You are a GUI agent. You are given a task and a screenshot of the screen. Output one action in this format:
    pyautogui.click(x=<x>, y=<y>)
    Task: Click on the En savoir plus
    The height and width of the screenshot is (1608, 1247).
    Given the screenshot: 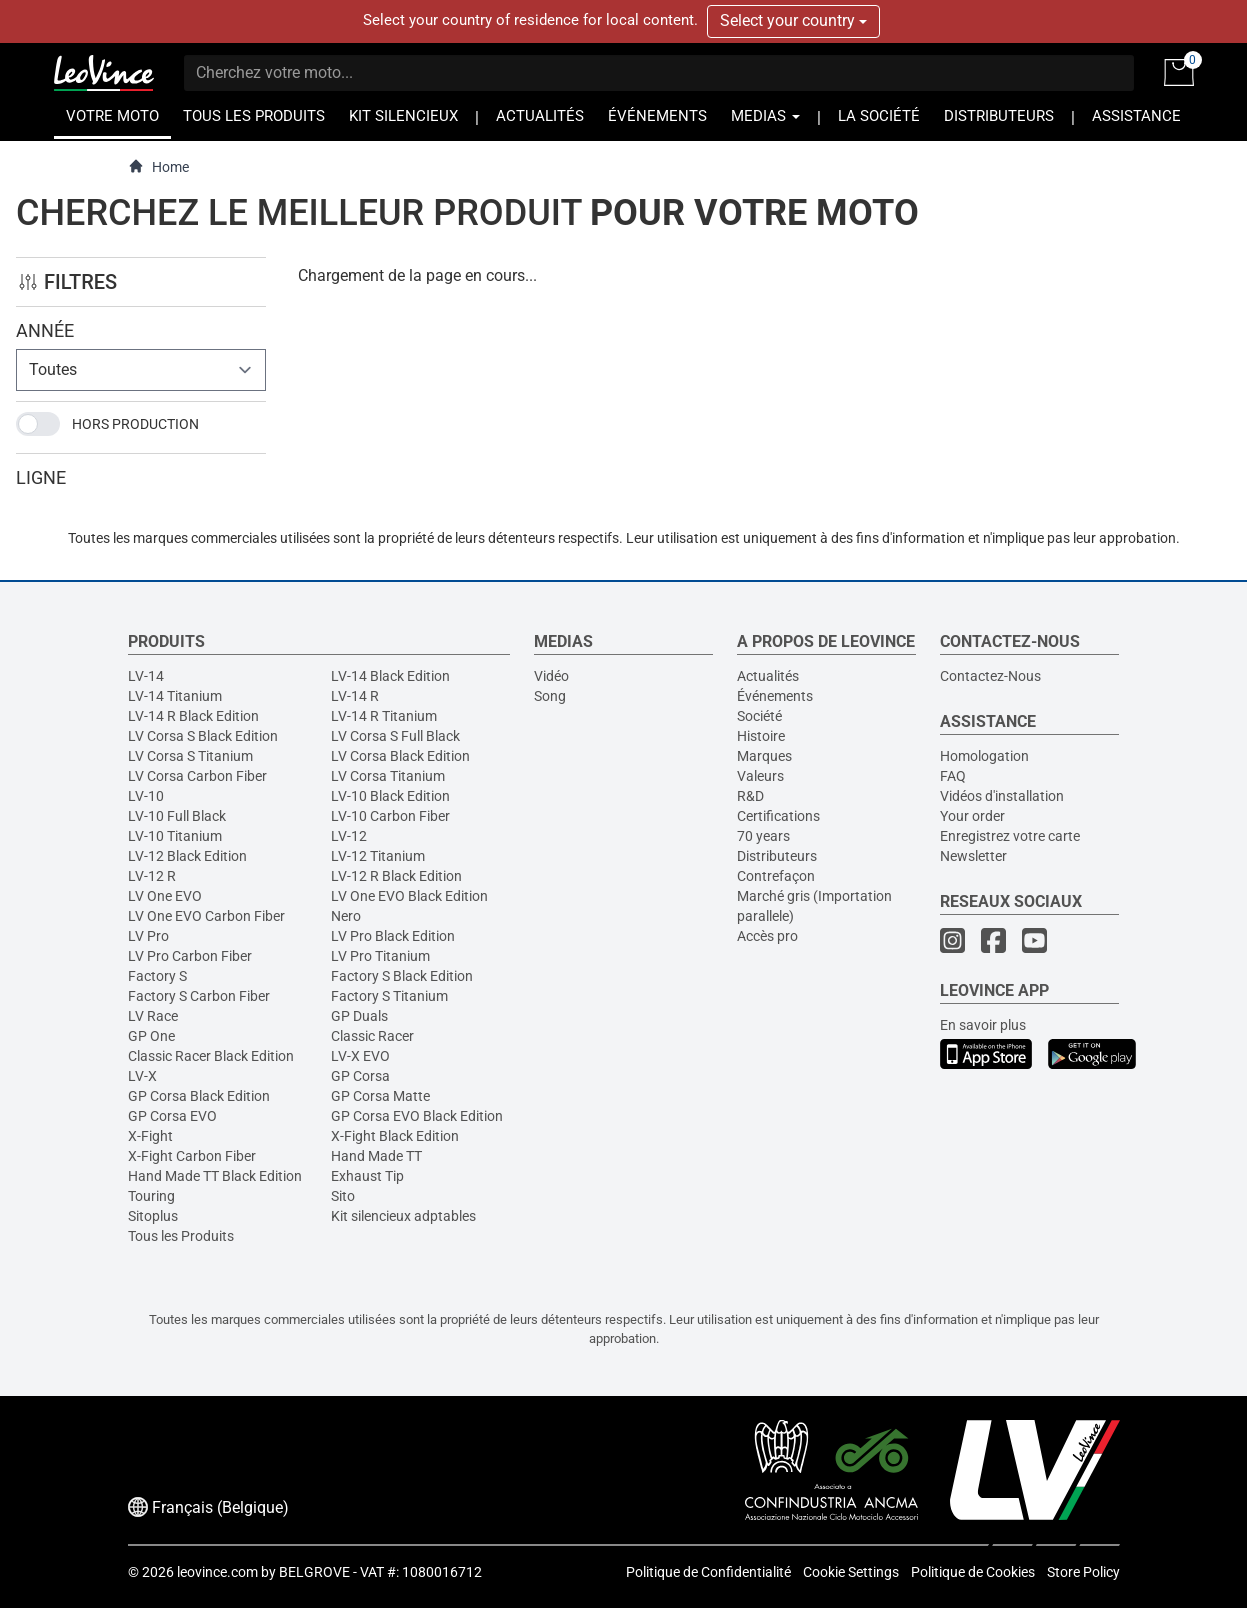 What is the action you would take?
    pyautogui.click(x=983, y=1025)
    